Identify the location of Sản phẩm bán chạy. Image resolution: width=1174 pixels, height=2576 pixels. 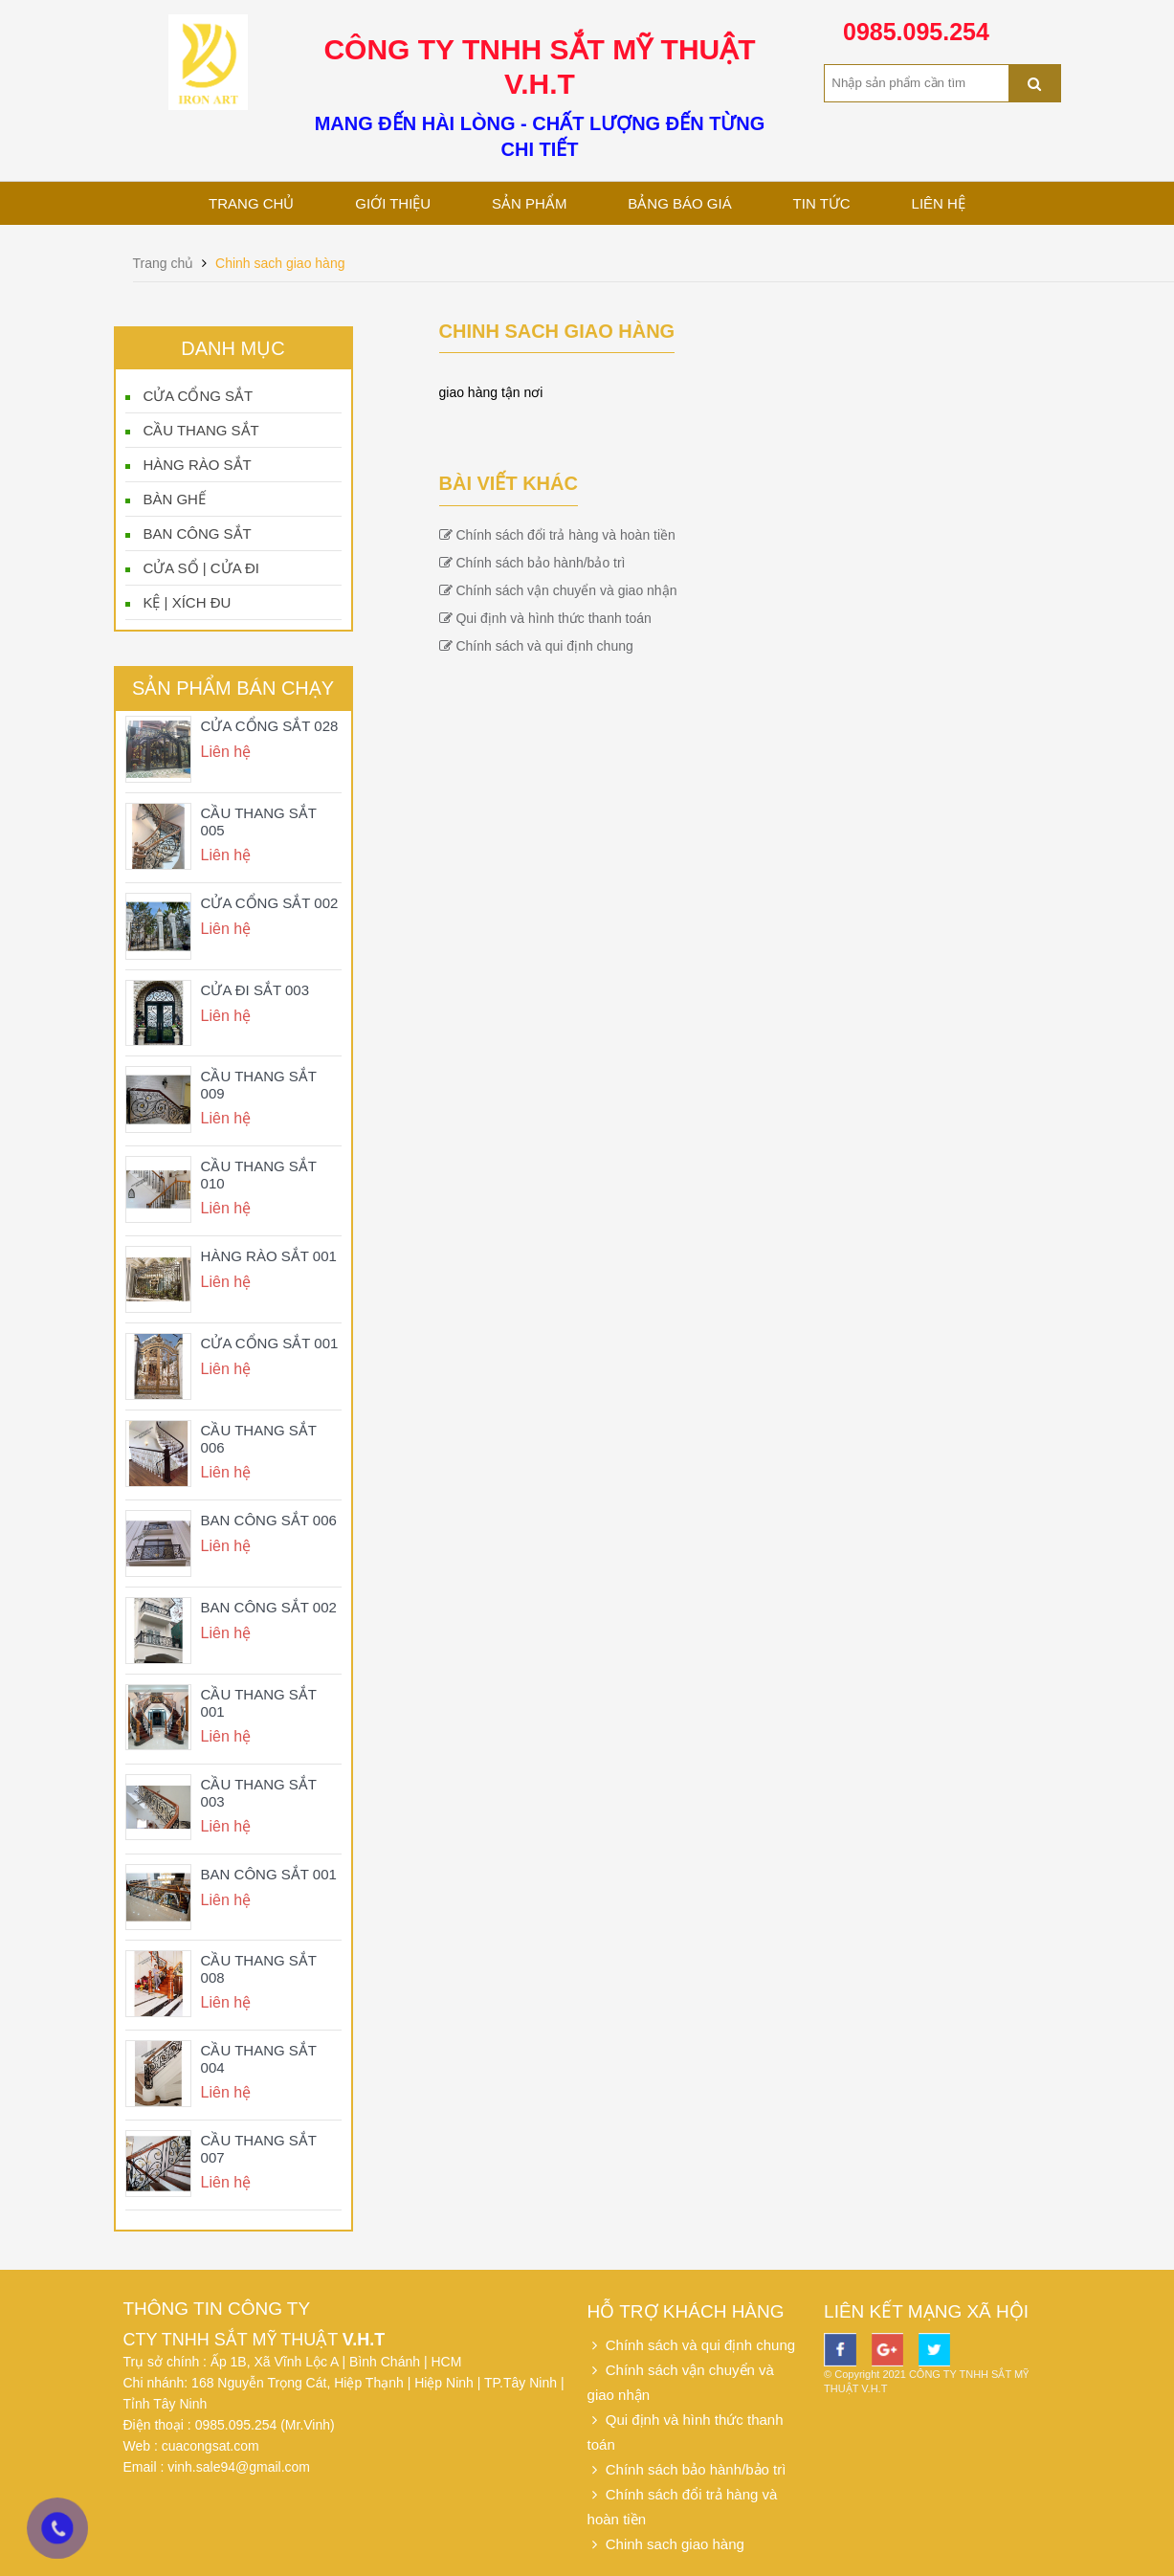
(233, 688).